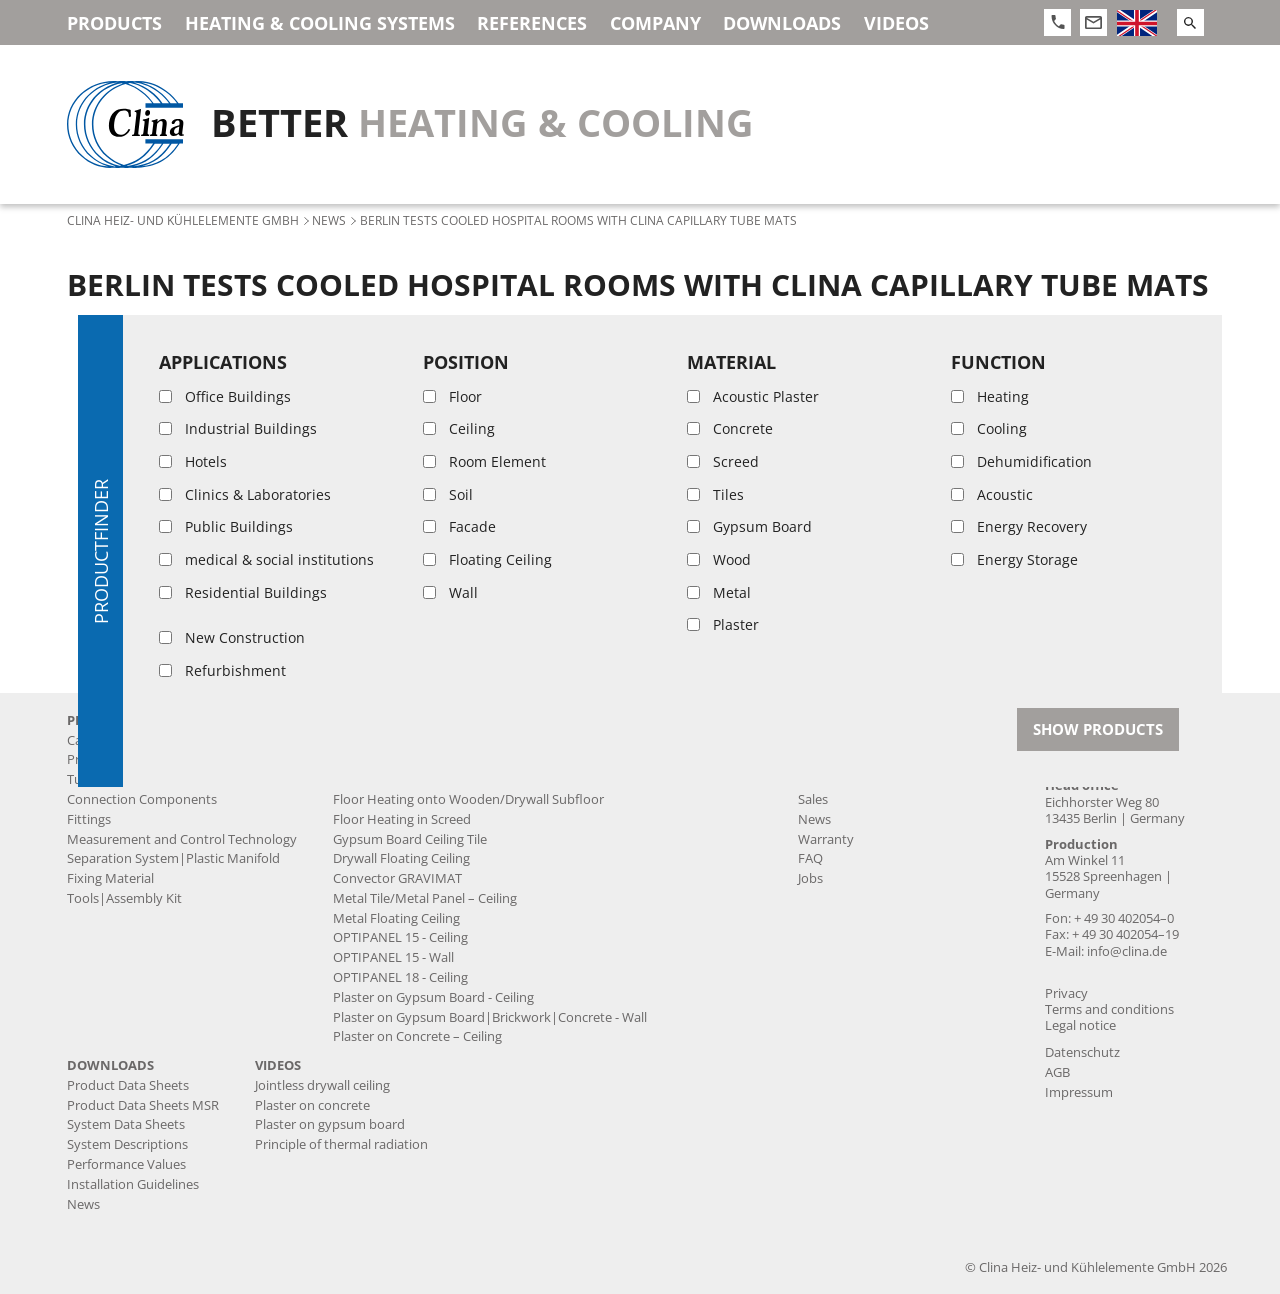 The height and width of the screenshot is (1294, 1280). Describe the element at coordinates (110, 878) in the screenshot. I see `Fixing Material` at that location.